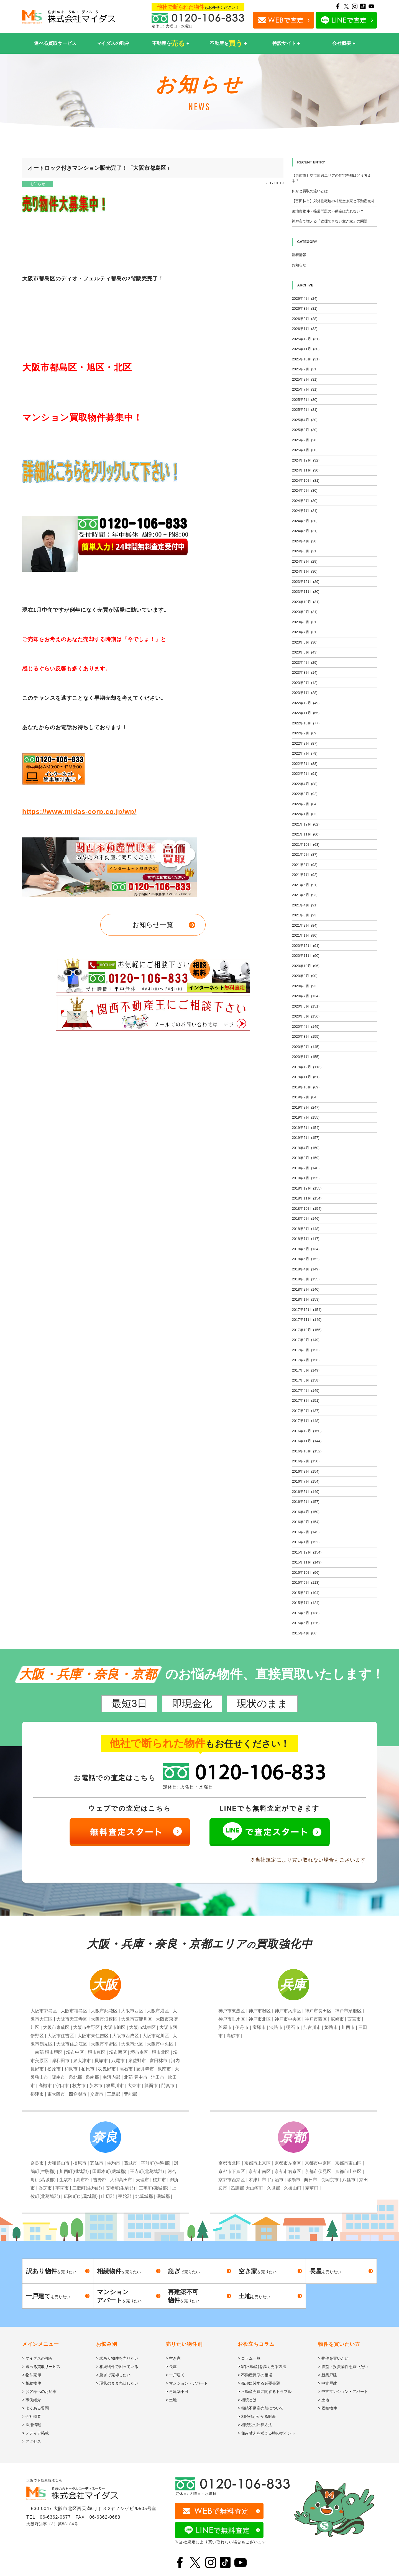 The width and height of the screenshot is (399, 2576). Describe the element at coordinates (305, 1542) in the screenshot. I see `2016年1月` at that location.